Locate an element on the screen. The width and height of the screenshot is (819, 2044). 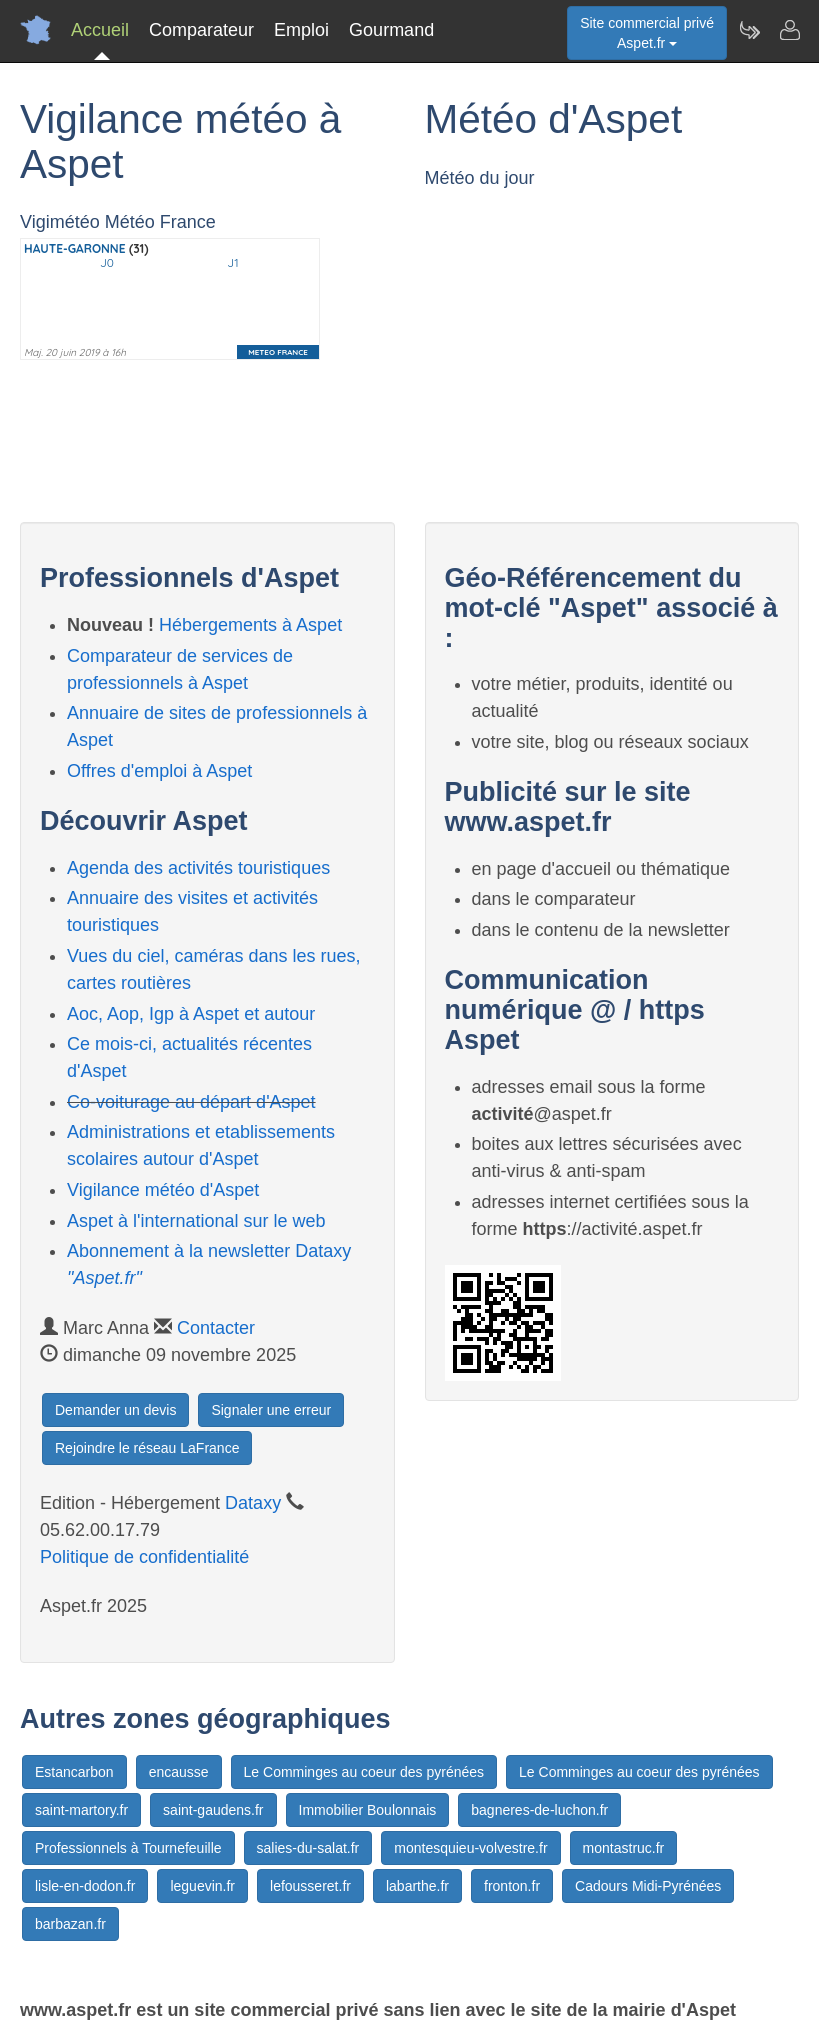
Signaler une erreur is located at coordinates (271, 1410).